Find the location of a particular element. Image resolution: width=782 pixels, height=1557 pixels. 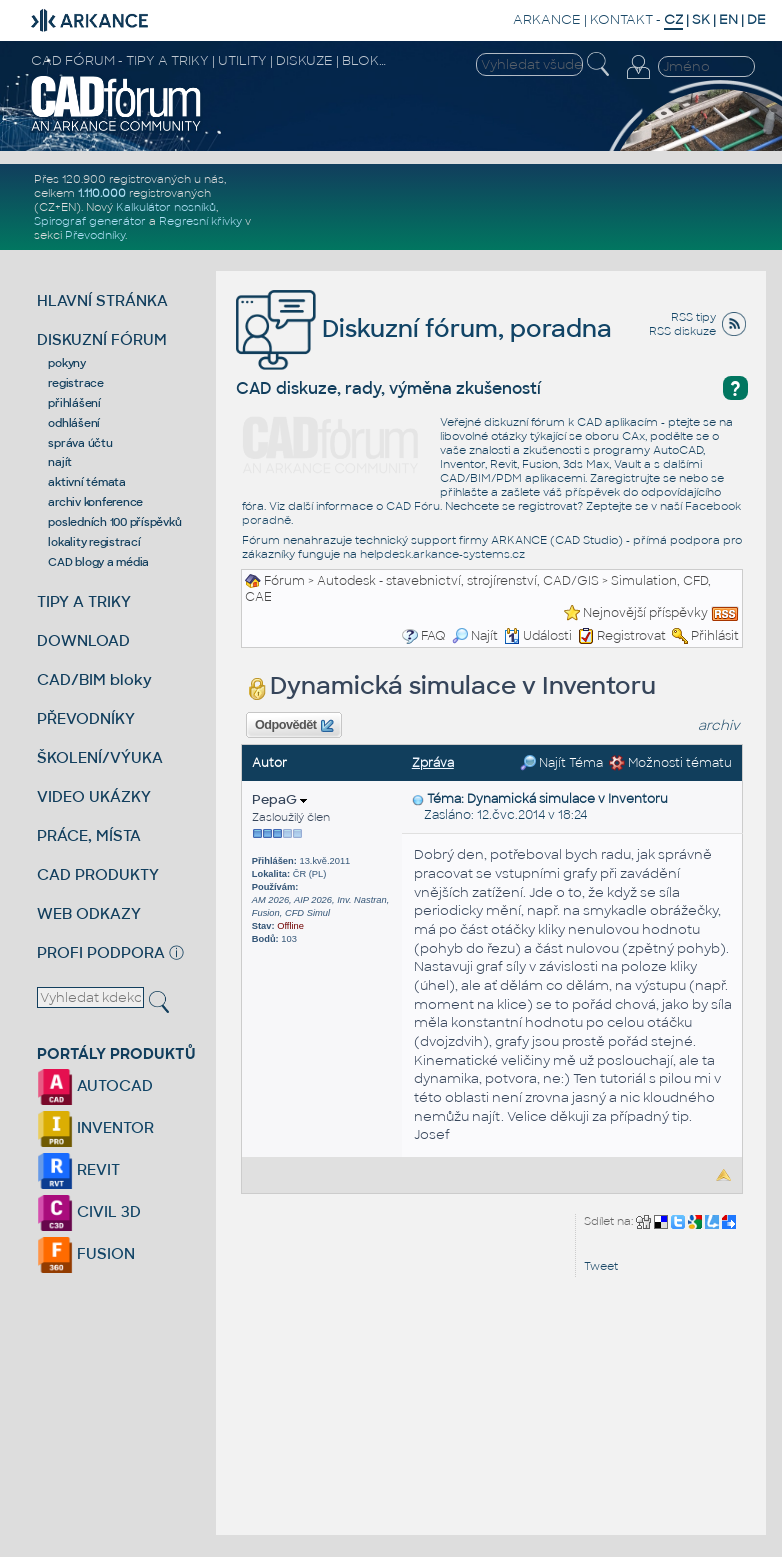

Registrovat is located at coordinates (631, 636).